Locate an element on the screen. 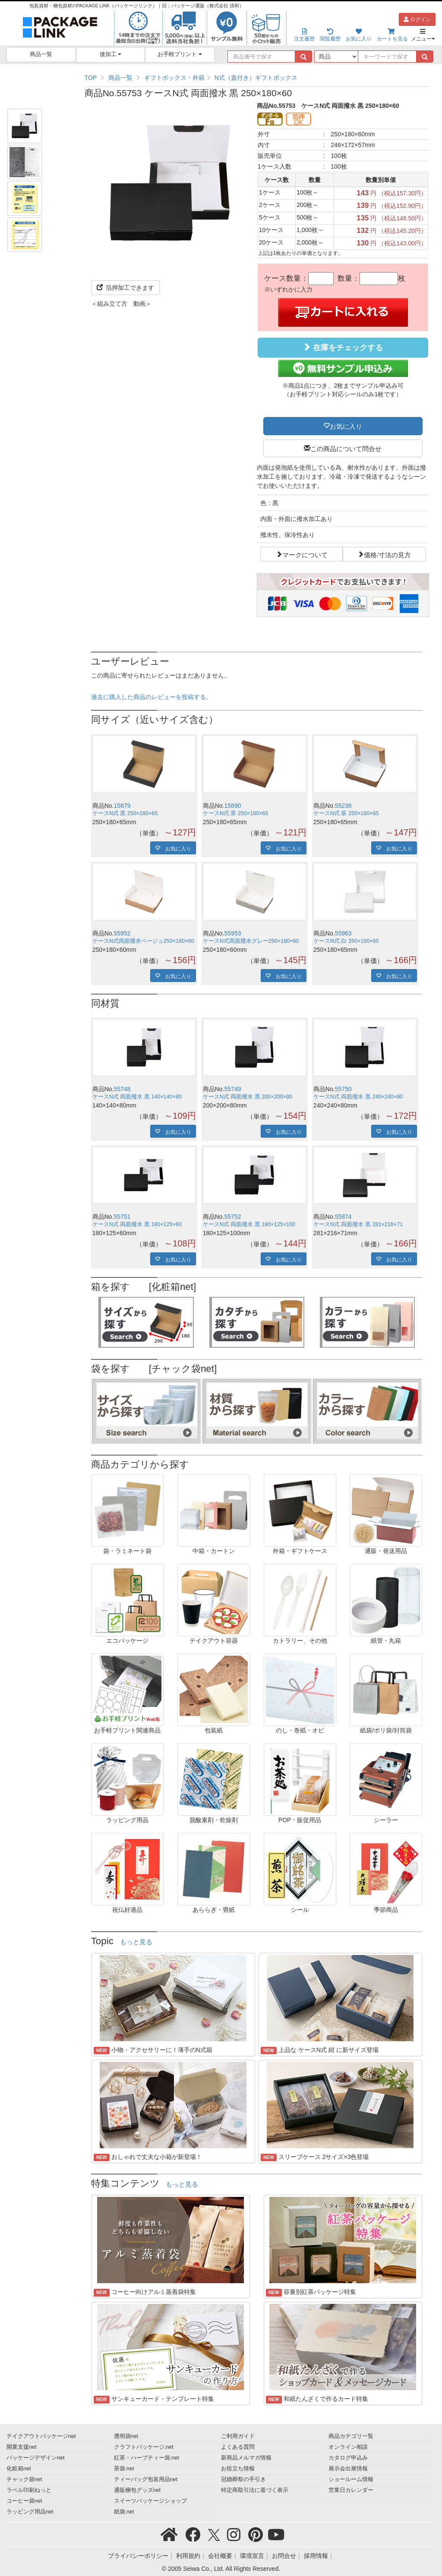 The width and height of the screenshot is (442, 2576). よくある質問 is located at coordinates (238, 2447).